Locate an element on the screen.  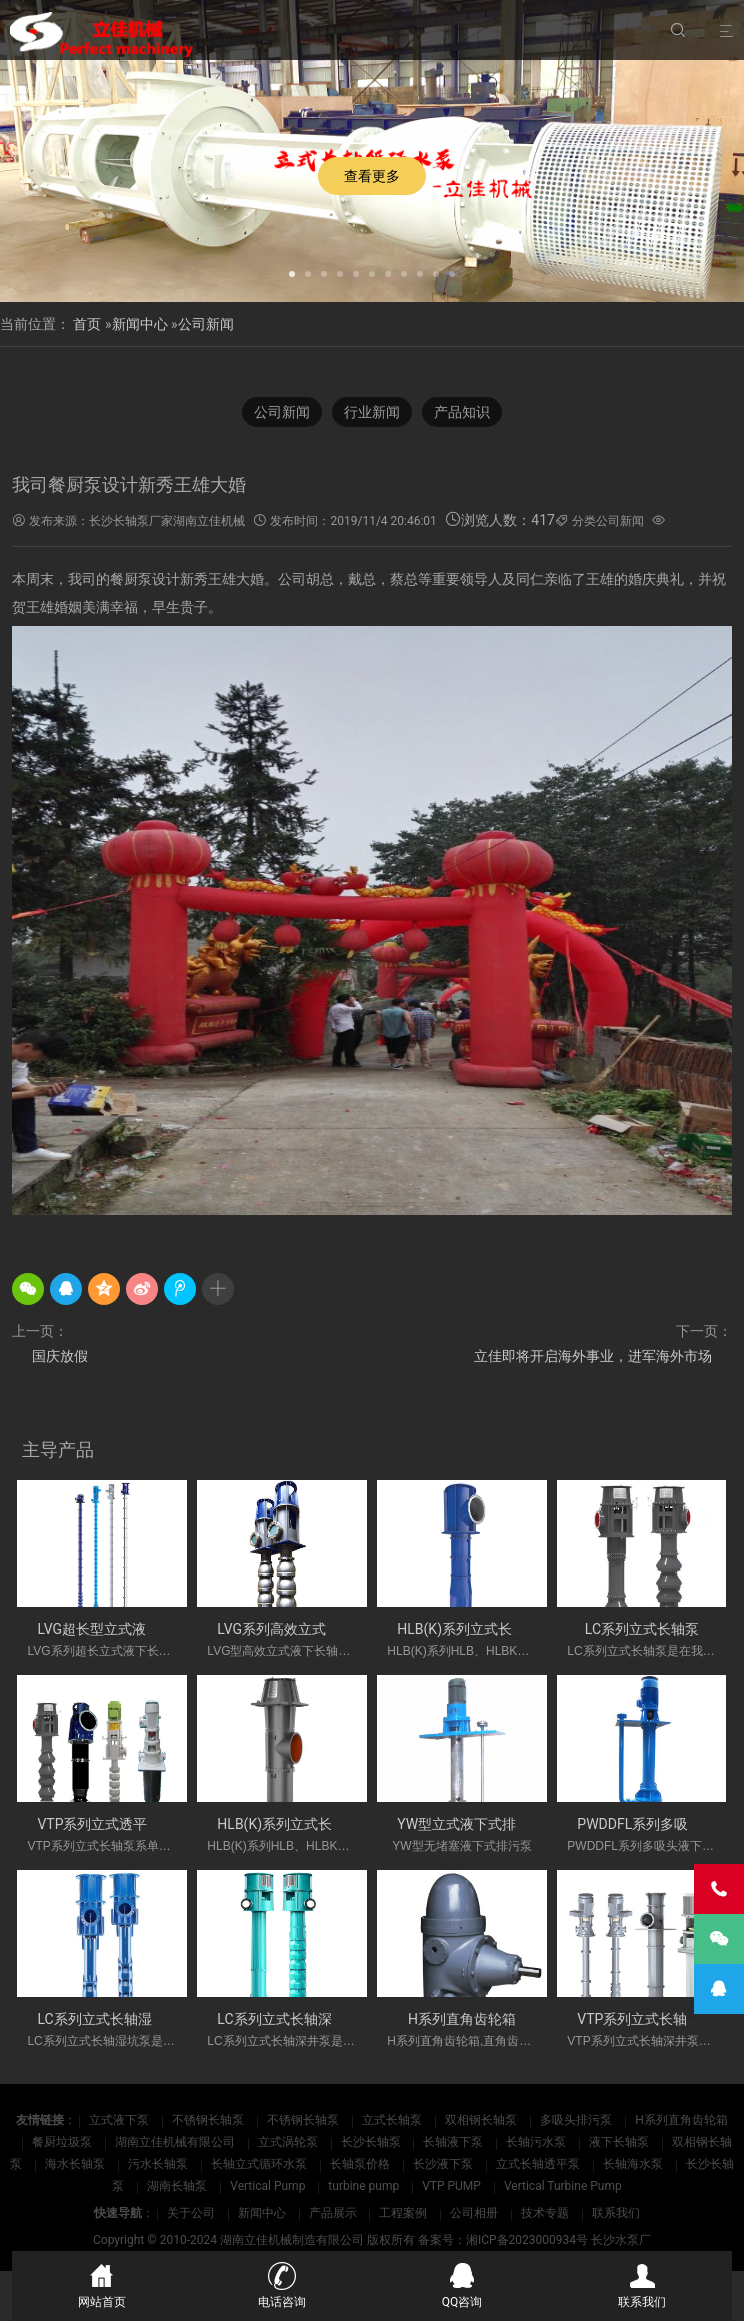
VTP系列立式长轴深井泵 is located at coordinates (653, 2019).